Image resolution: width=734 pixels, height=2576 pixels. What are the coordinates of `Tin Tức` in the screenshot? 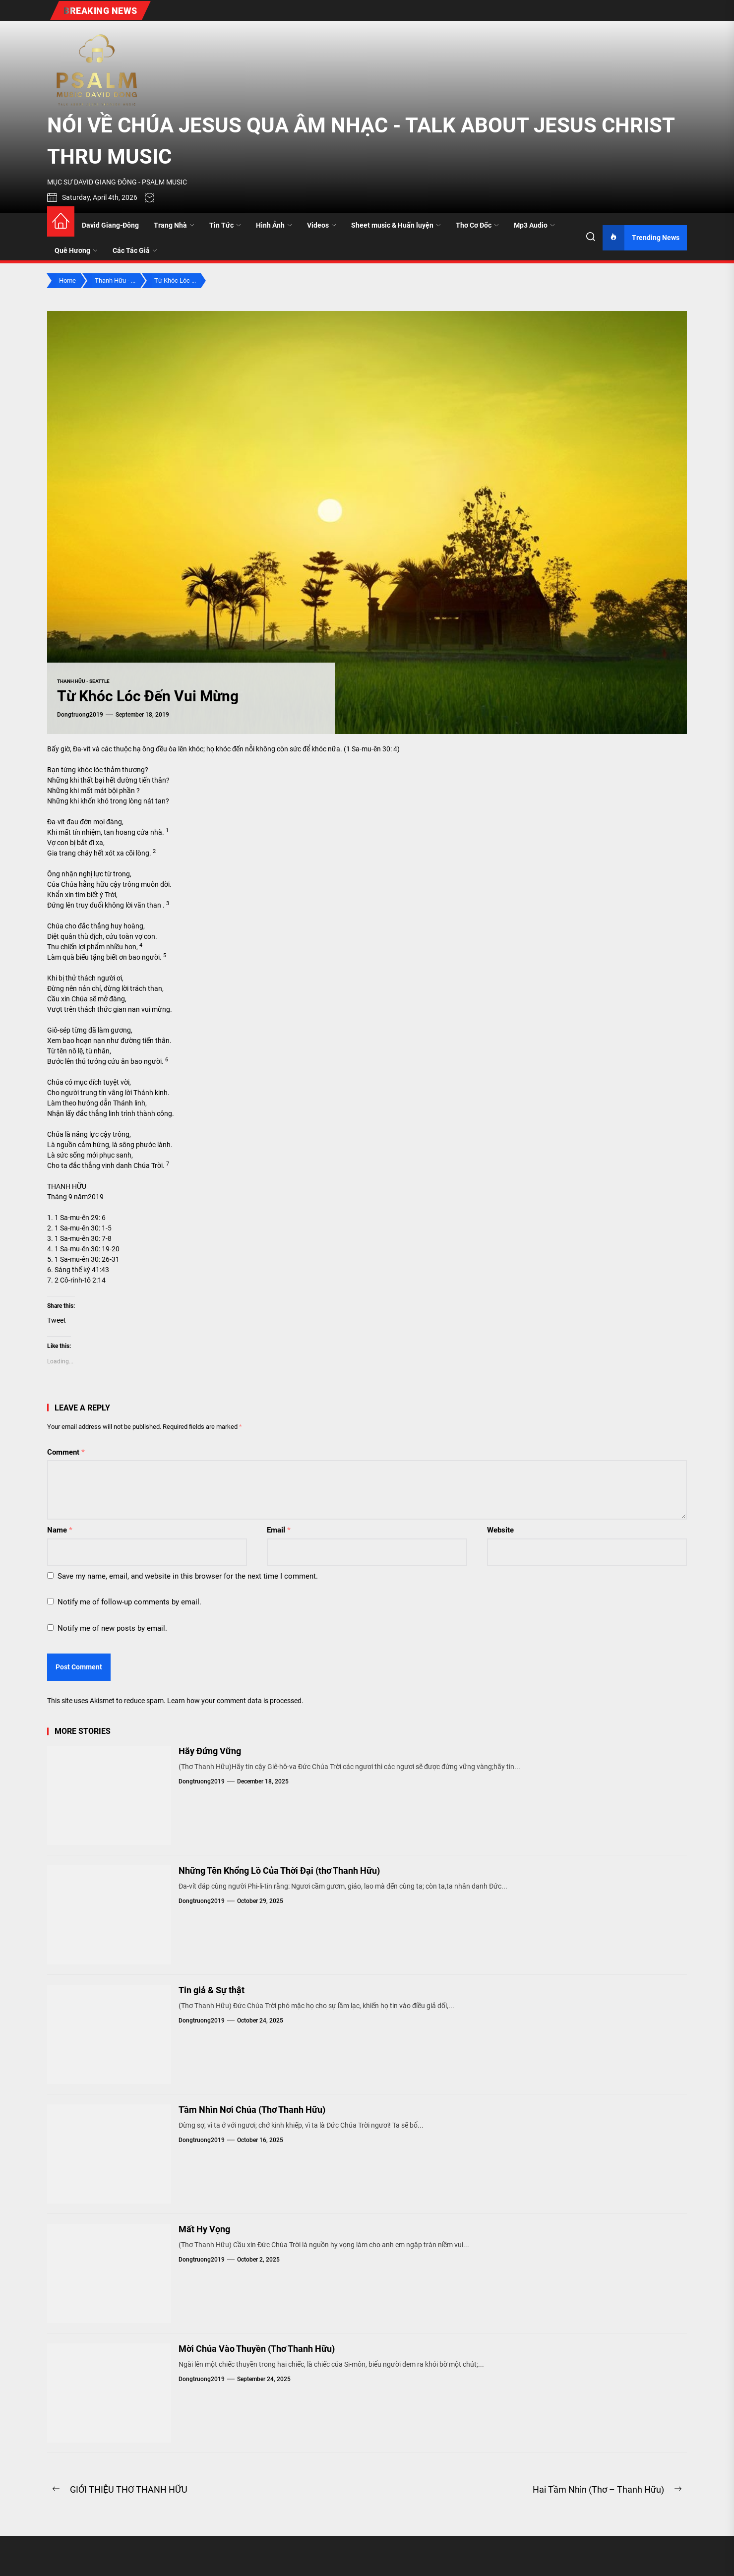 It's located at (225, 225).